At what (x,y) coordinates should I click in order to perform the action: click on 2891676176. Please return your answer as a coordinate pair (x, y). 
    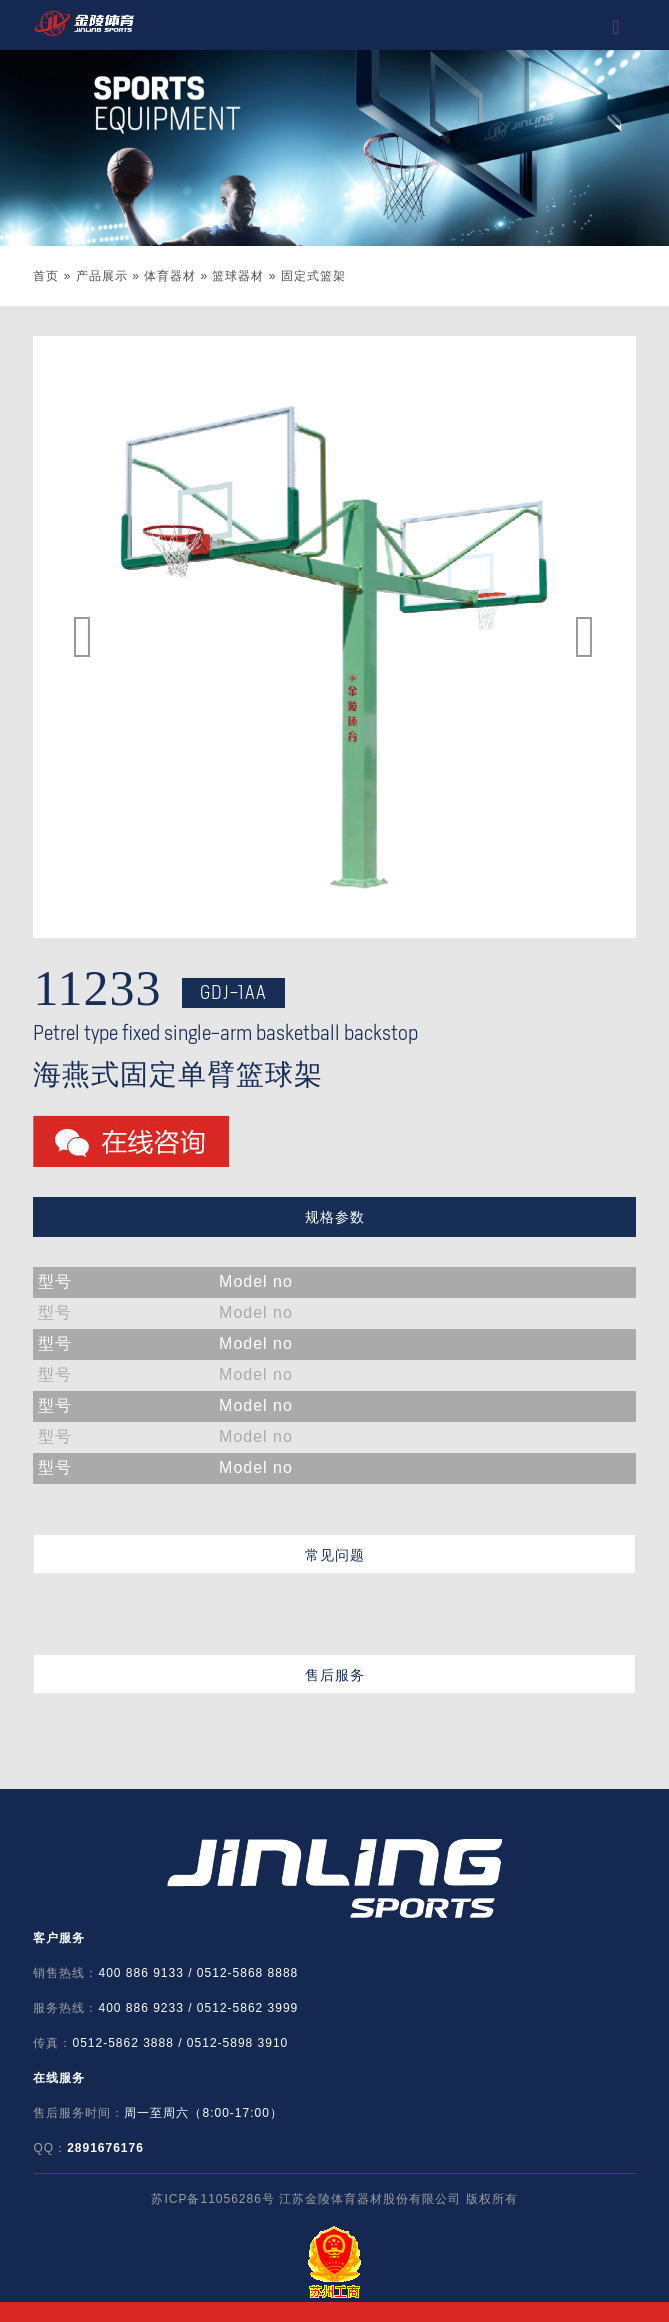
    Looking at the image, I should click on (105, 2148).